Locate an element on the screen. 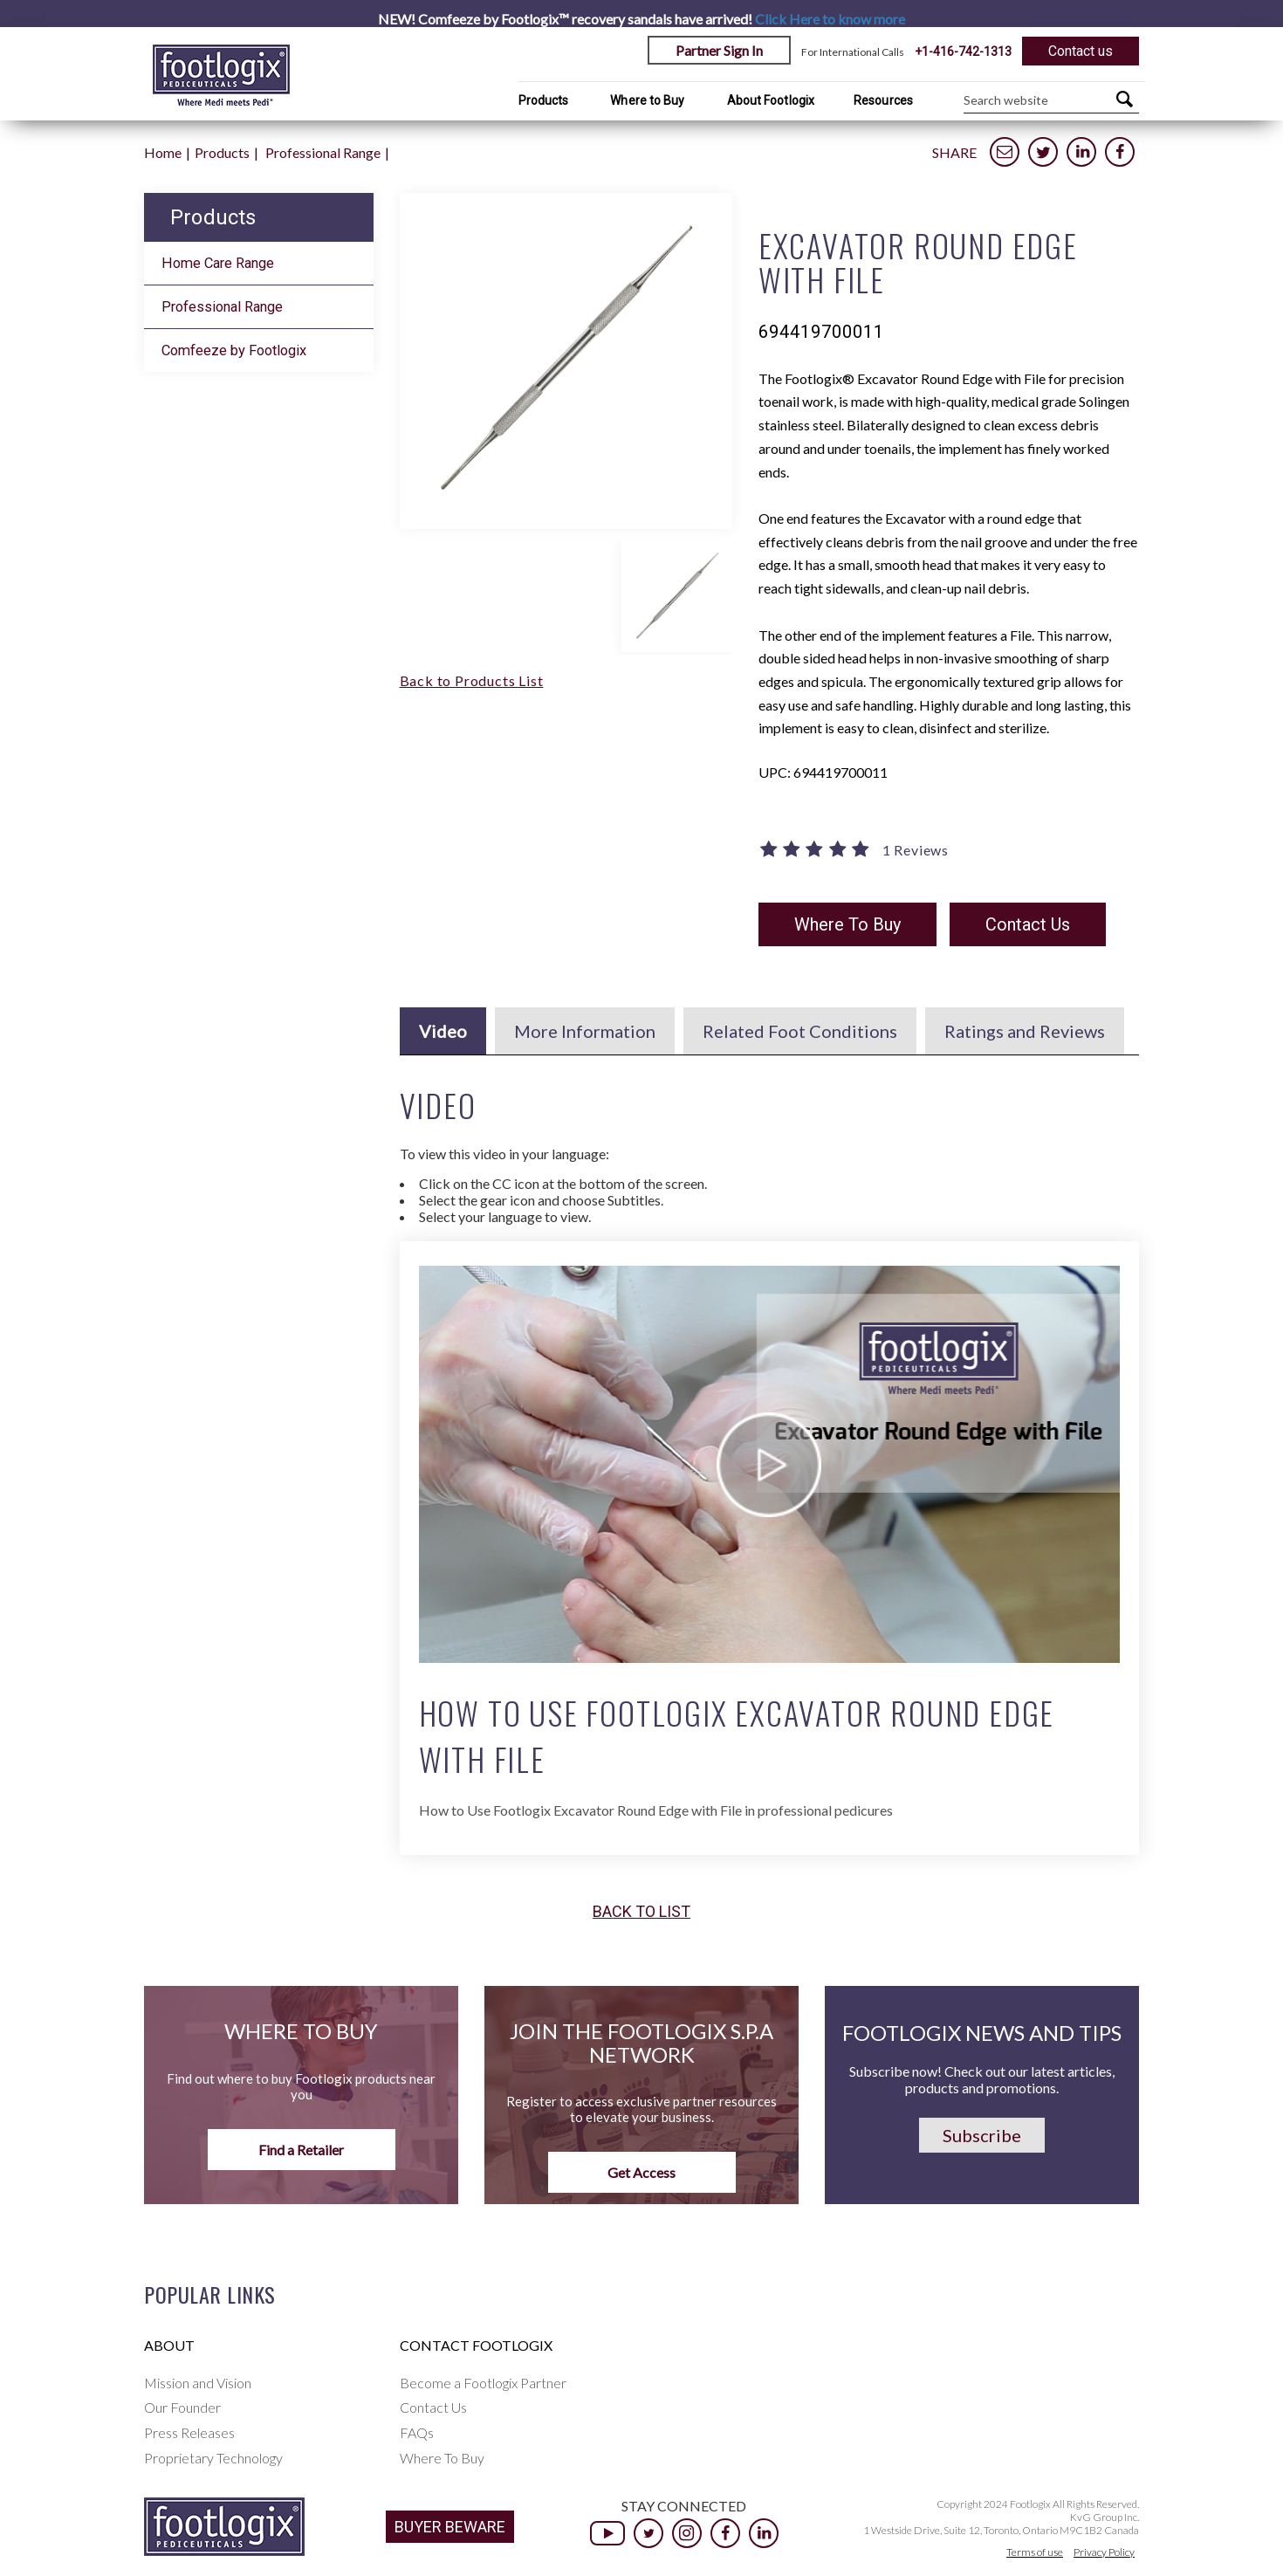 This screenshot has height=2576, width=1283. Click Here is located at coordinates (830, 18).